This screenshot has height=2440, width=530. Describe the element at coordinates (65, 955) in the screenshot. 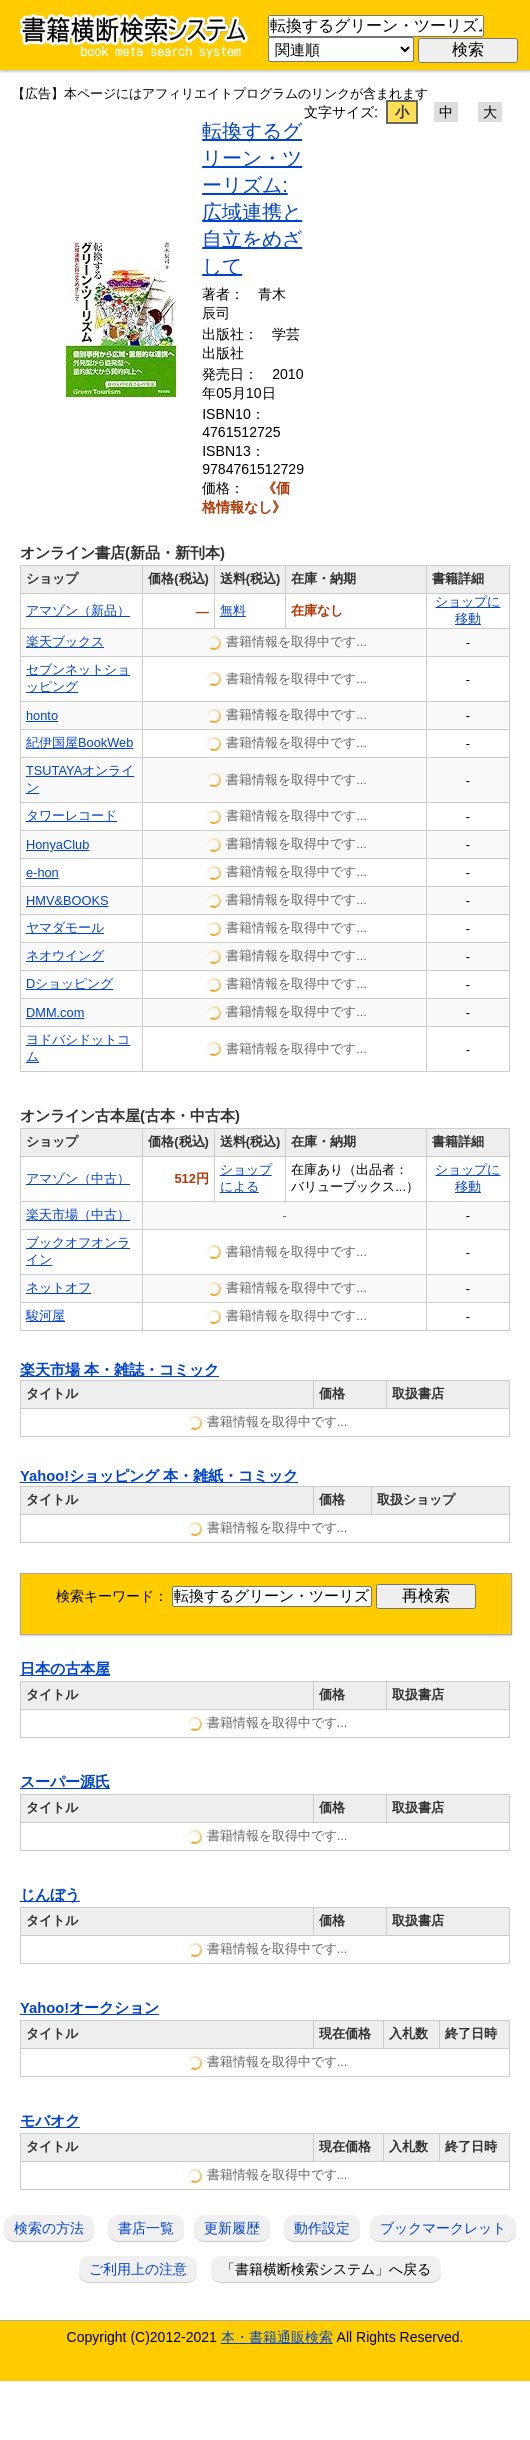

I see `ネオウイング` at that location.